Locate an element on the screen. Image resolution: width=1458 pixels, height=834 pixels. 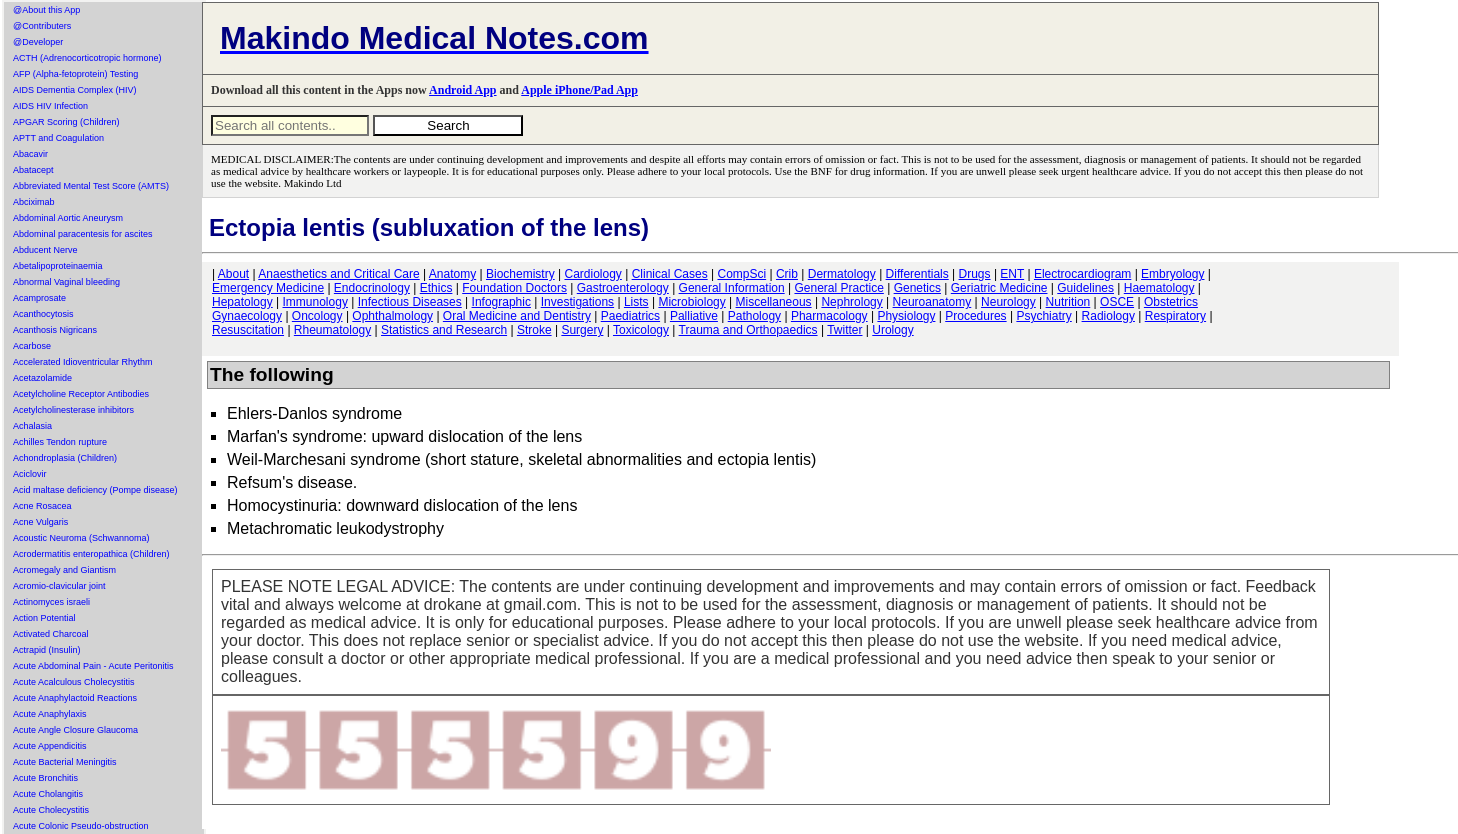
Acanthosis Nigricans is located at coordinates (55, 330).